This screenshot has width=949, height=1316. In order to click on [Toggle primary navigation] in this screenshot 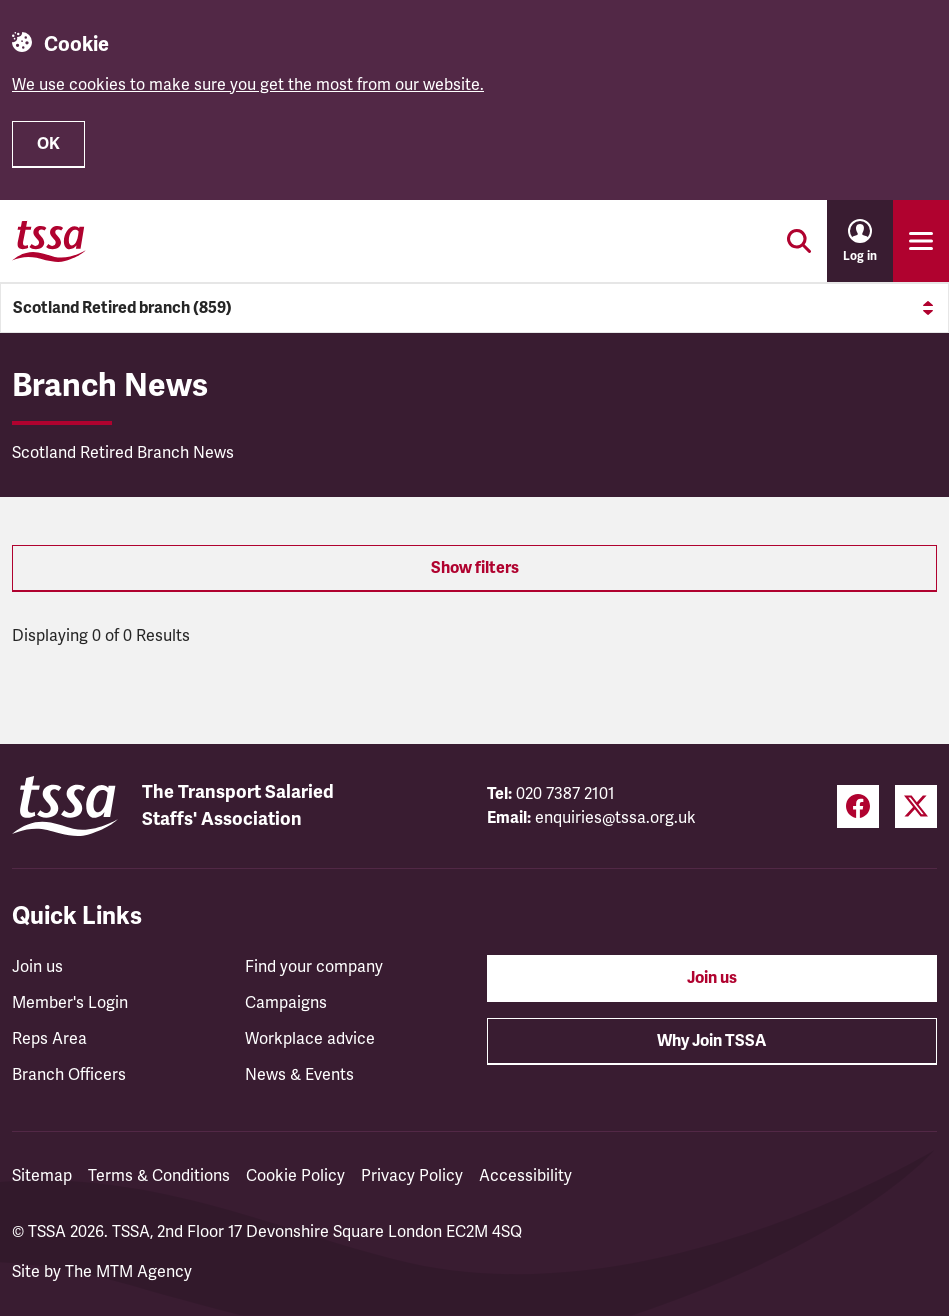, I will do `click(921, 241)`.